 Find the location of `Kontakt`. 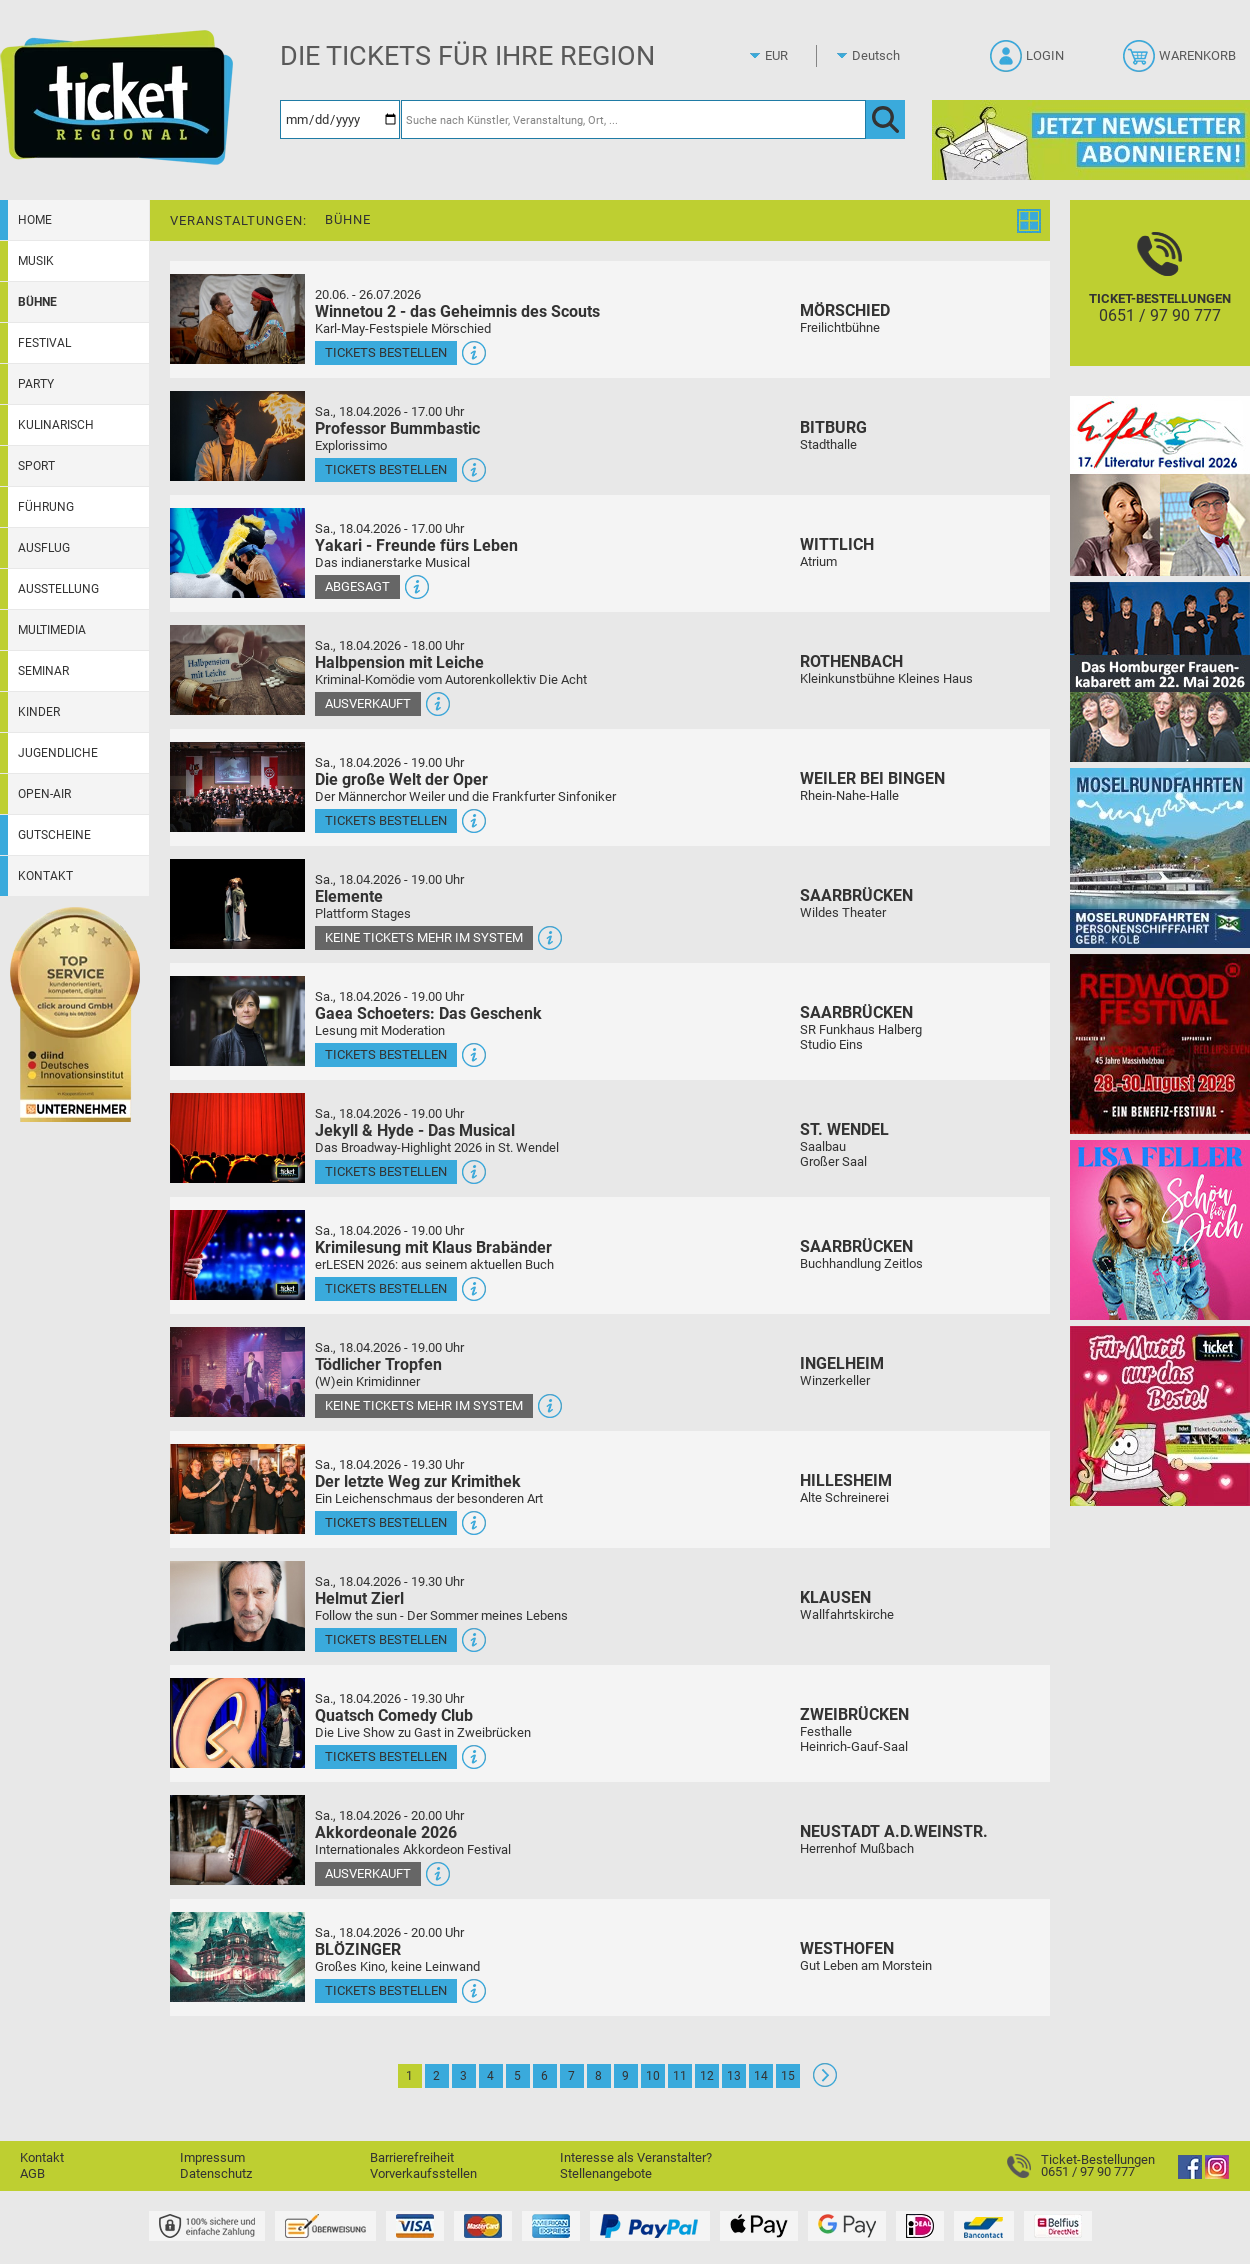

Kontakt is located at coordinates (45, 876).